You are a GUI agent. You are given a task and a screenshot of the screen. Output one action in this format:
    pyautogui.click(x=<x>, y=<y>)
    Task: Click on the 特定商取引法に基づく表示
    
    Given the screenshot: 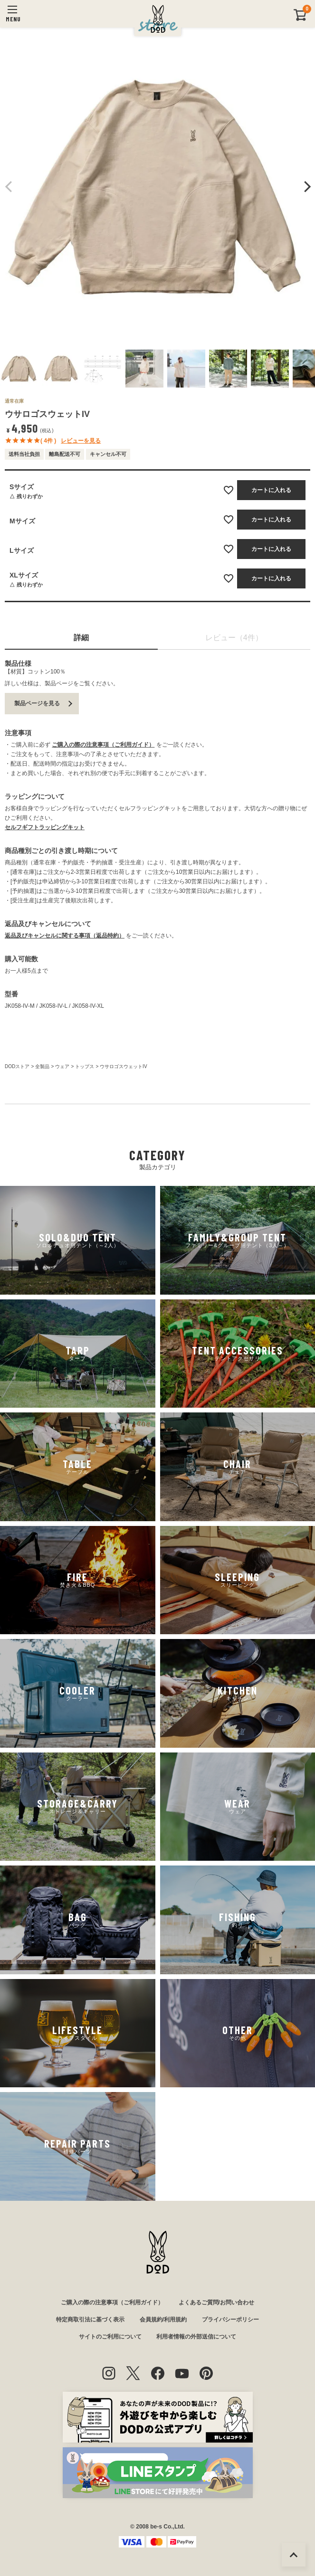 What is the action you would take?
    pyautogui.click(x=90, y=2319)
    